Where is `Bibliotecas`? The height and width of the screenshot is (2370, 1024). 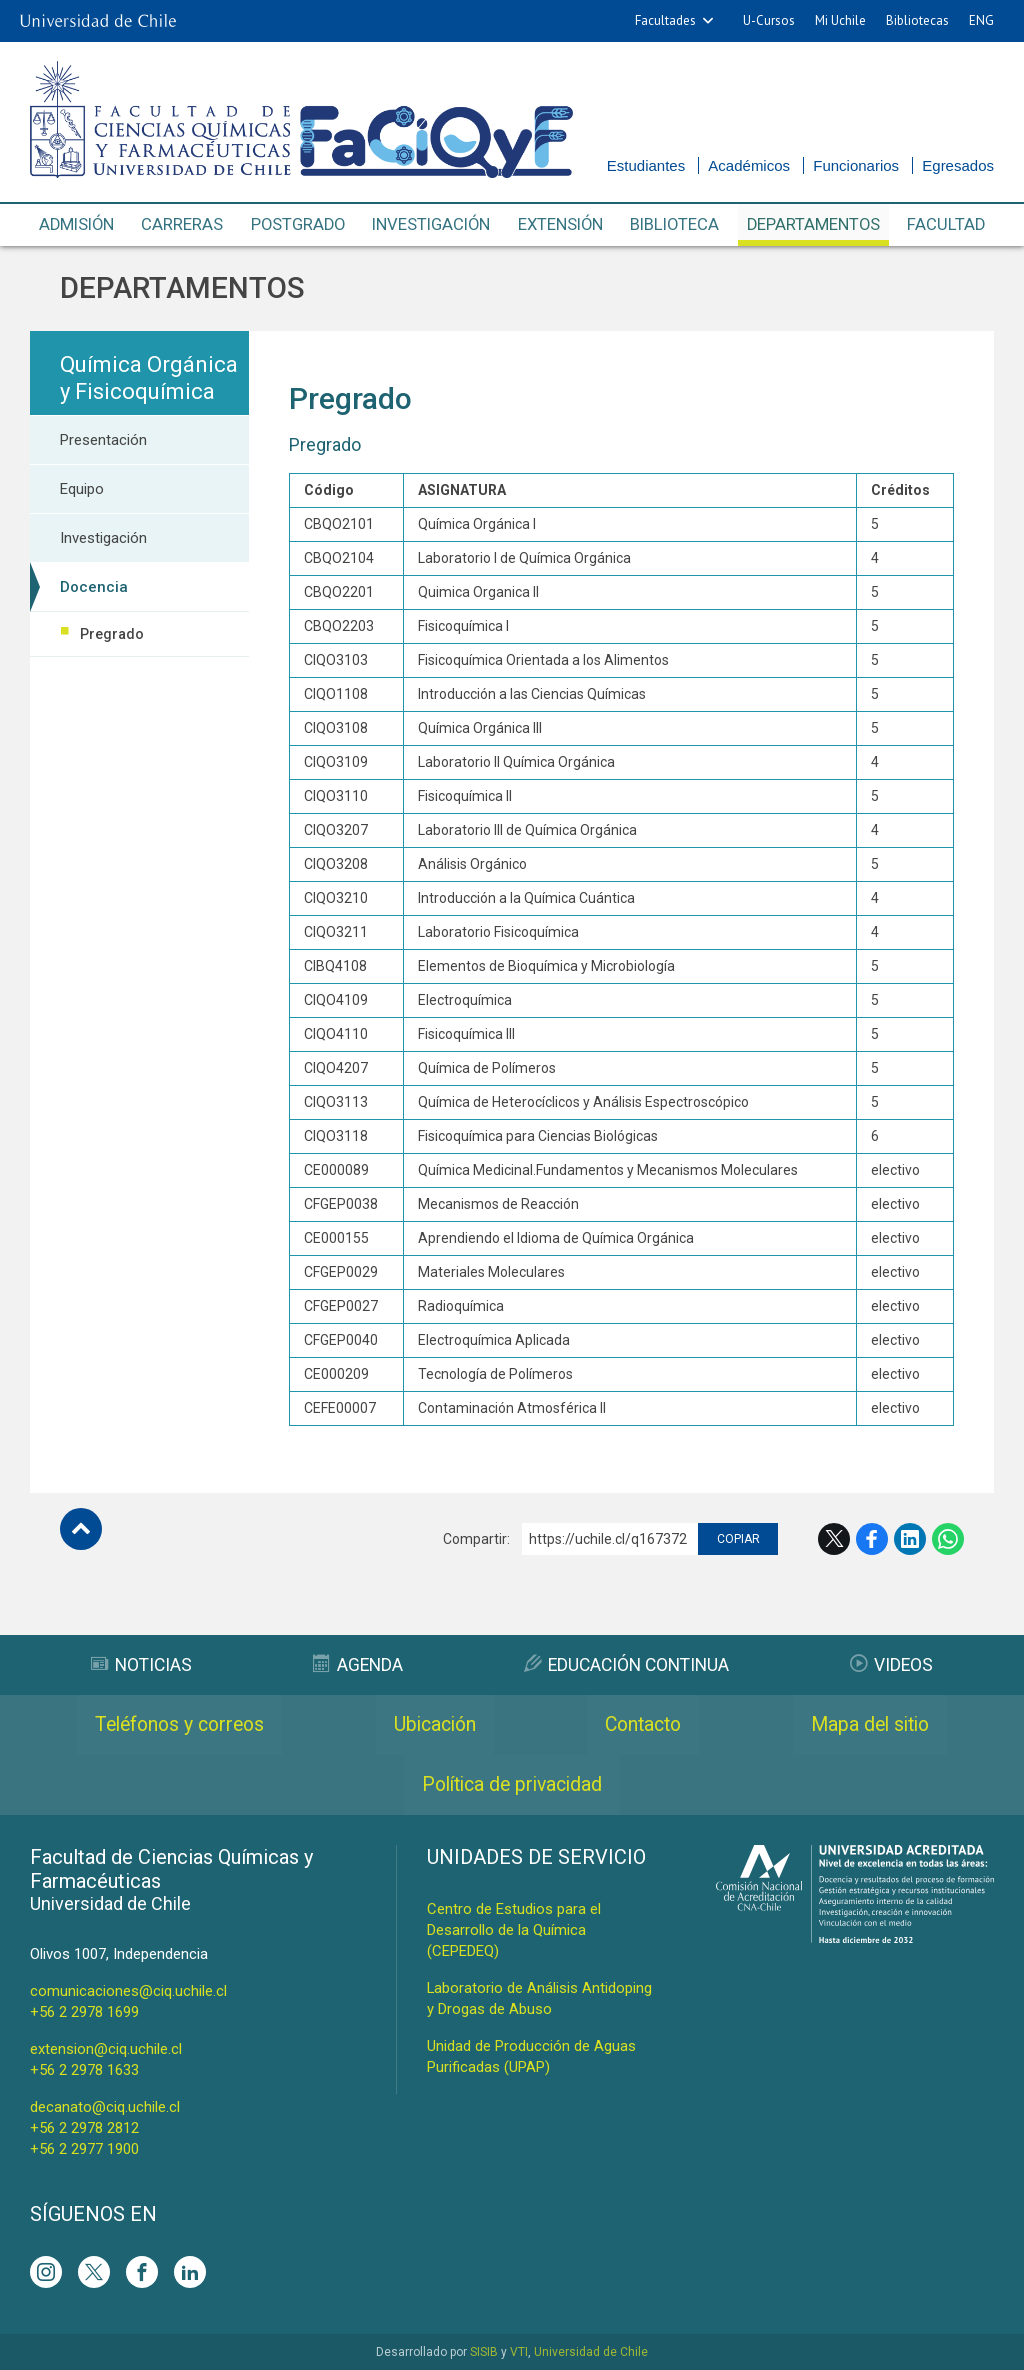 Bibliotecas is located at coordinates (917, 20).